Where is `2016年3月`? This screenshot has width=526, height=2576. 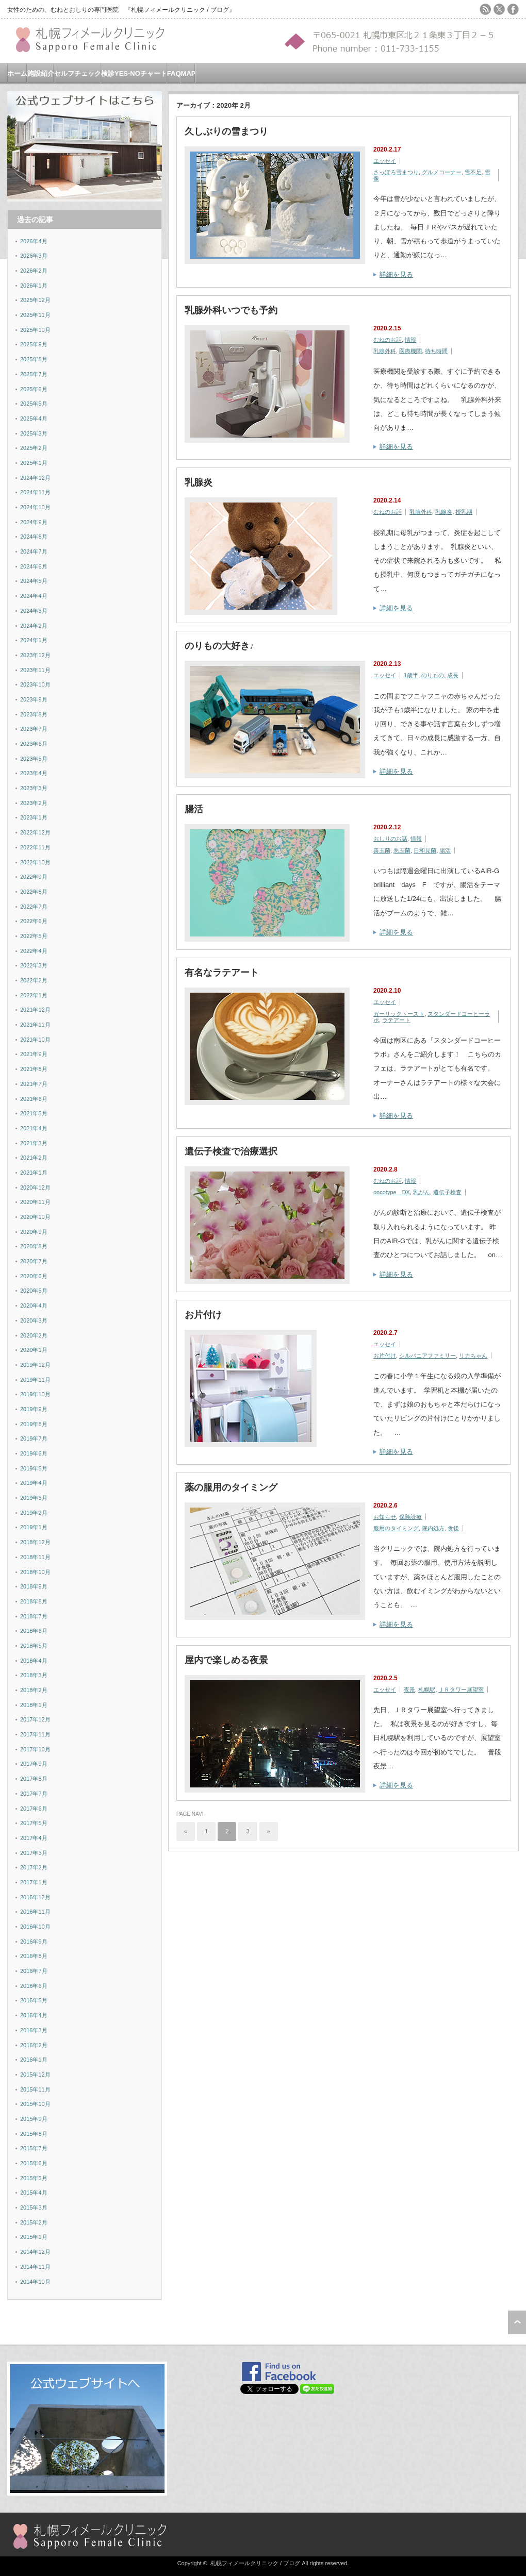 2016年3月 is located at coordinates (33, 2030).